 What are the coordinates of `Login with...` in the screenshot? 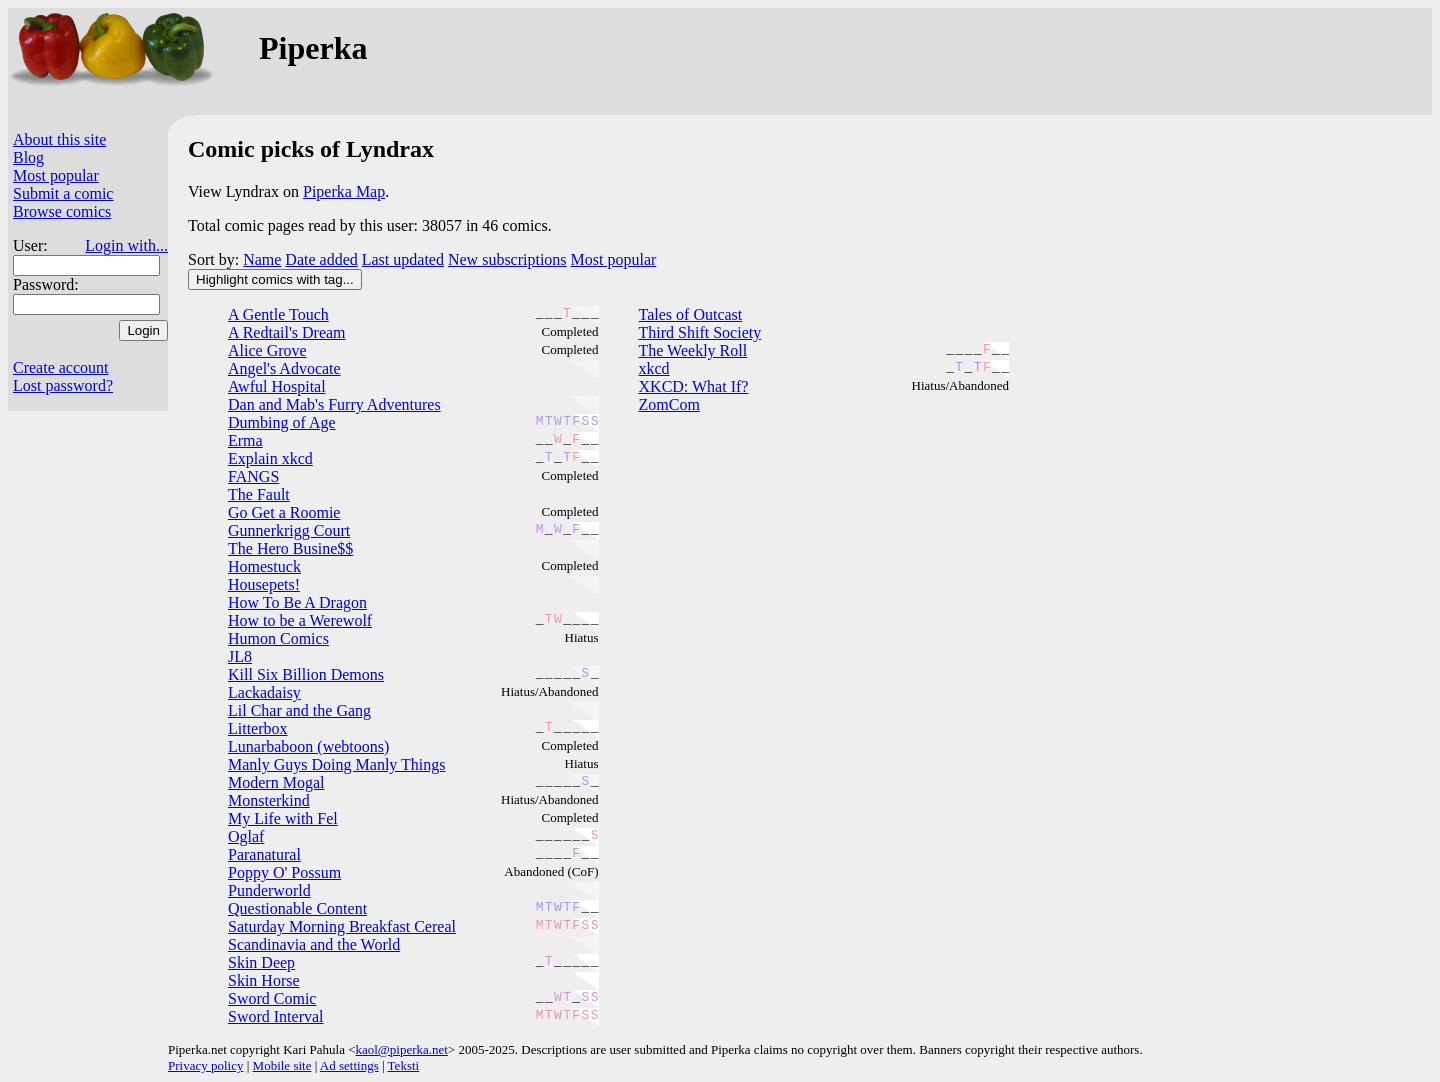 It's located at (126, 245).